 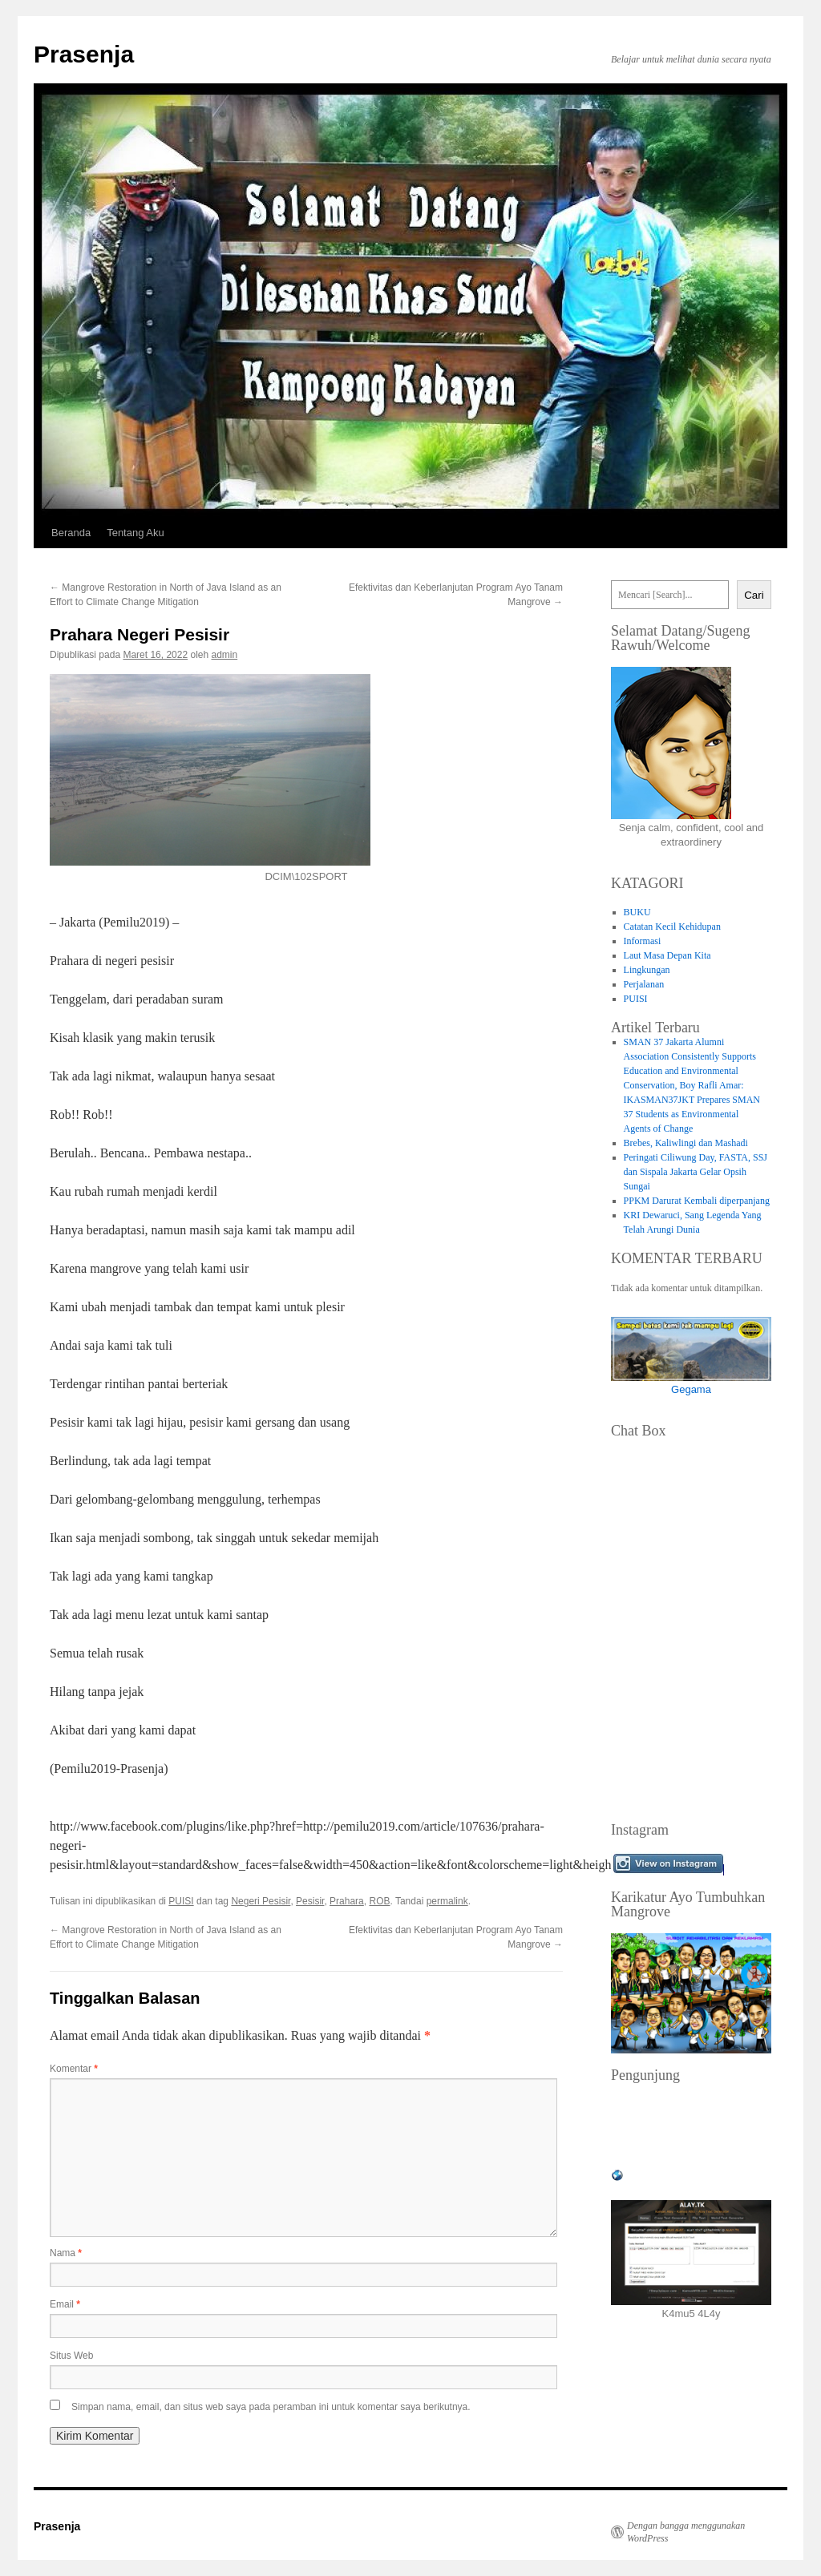 I want to click on ROB, so click(x=379, y=1901).